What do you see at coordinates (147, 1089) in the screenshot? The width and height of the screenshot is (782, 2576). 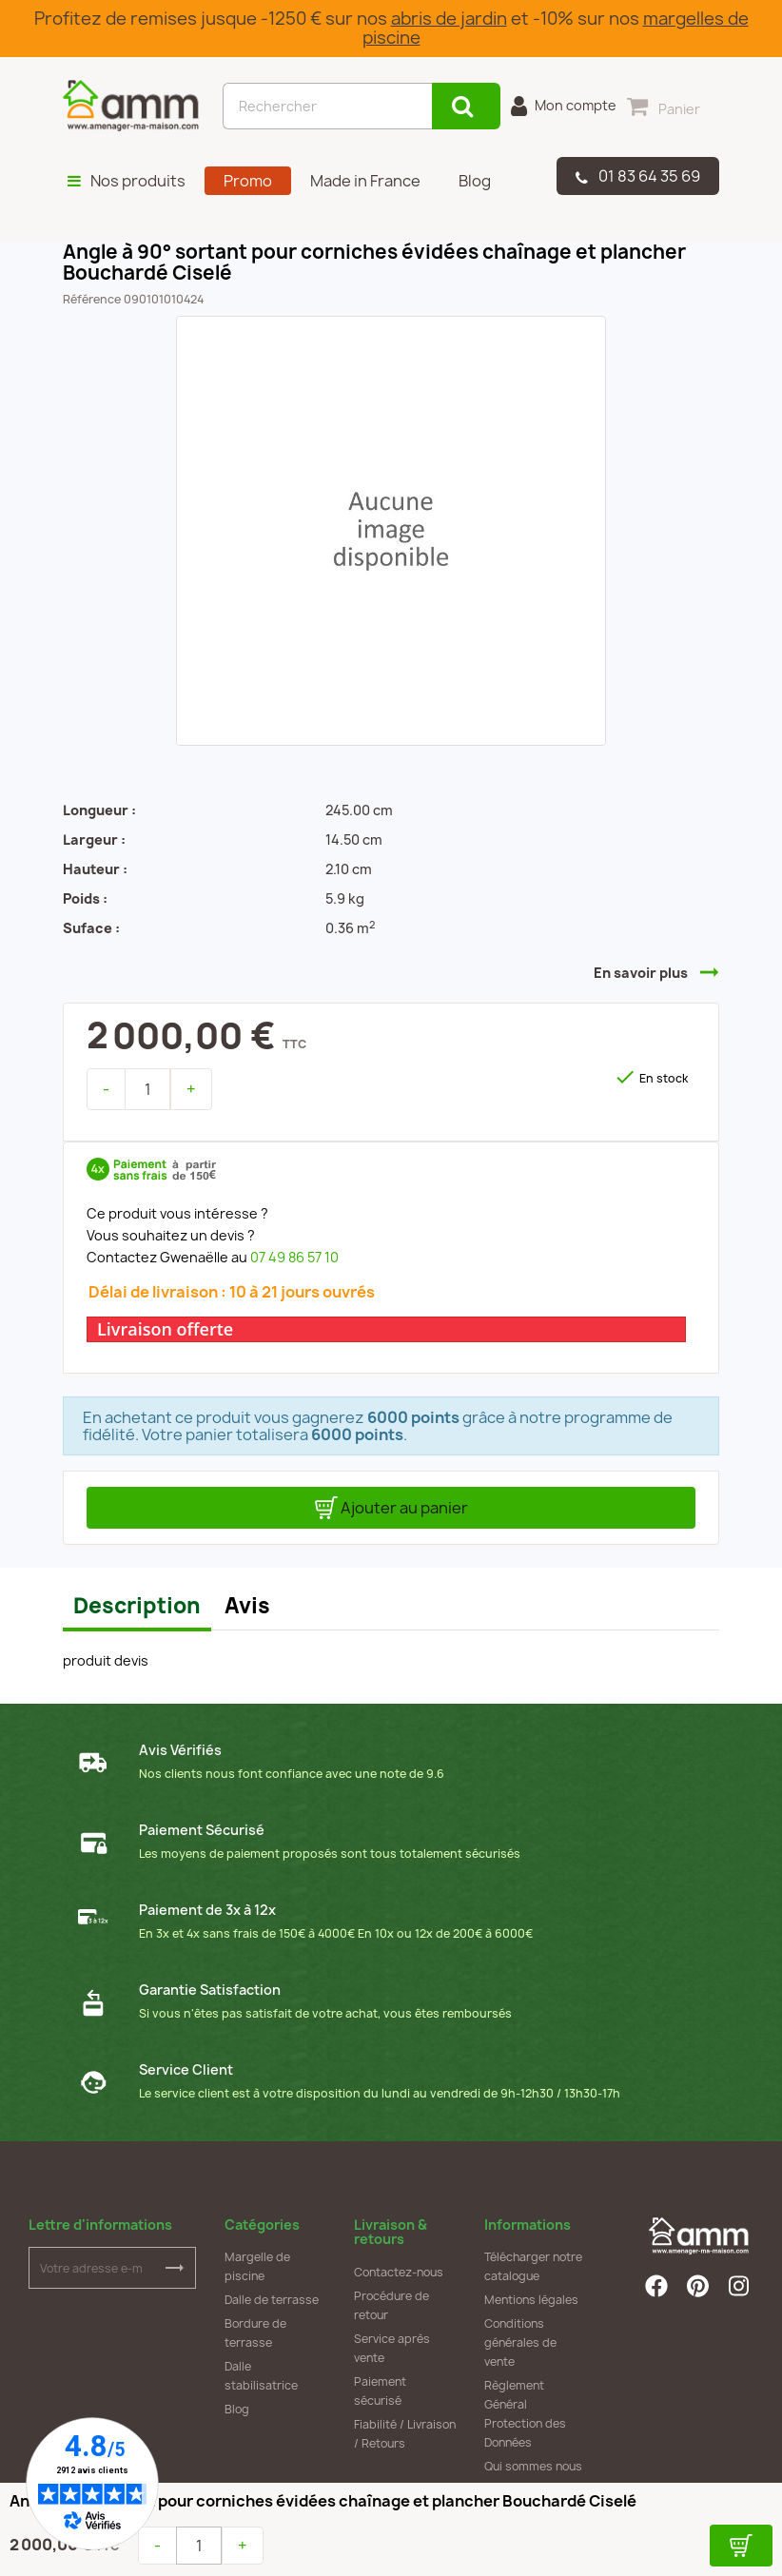 I see `[Quantité]` at bounding box center [147, 1089].